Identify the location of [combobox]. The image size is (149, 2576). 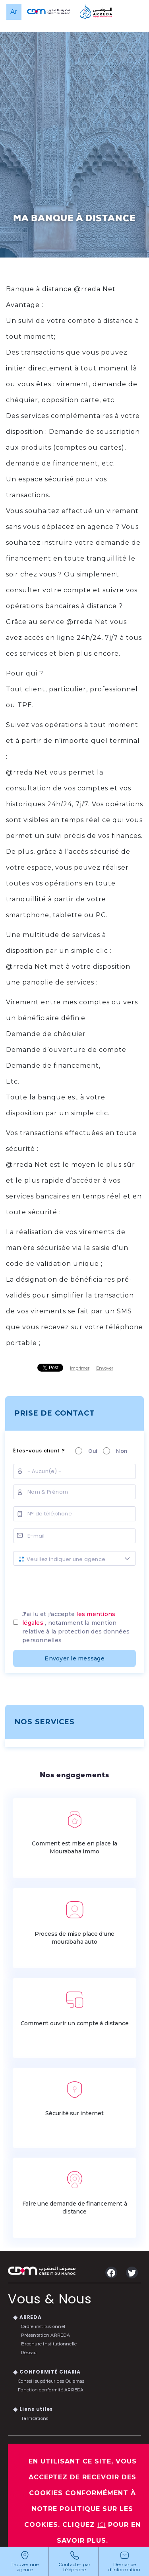
(74, 1558).